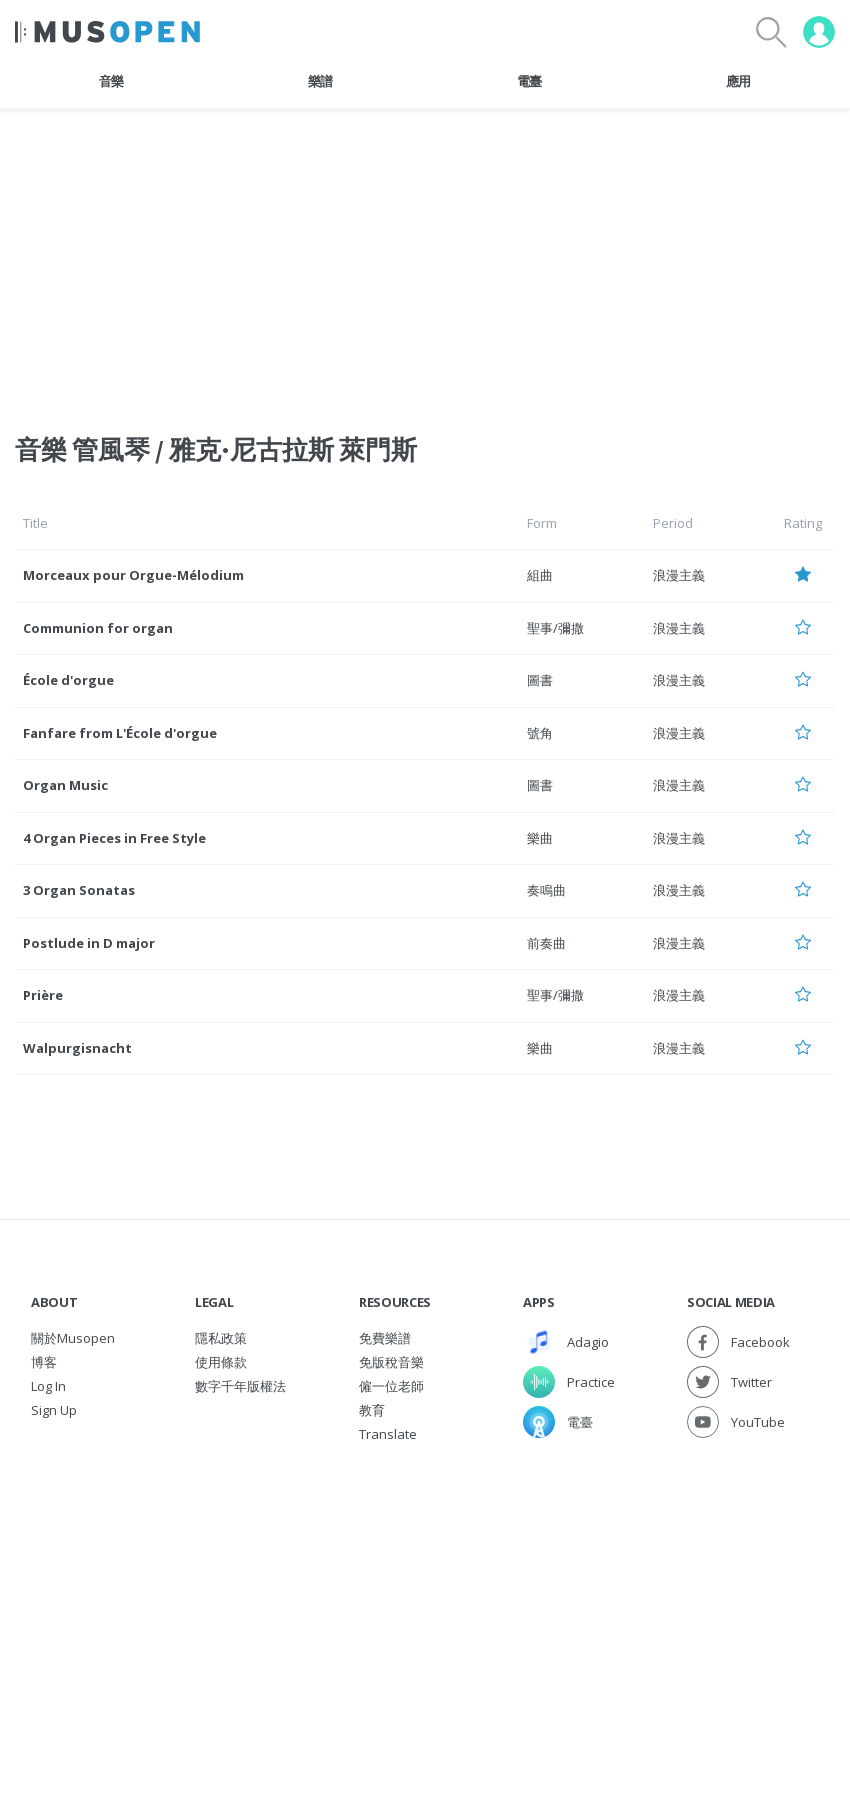 The image size is (850, 1816). What do you see at coordinates (555, 628) in the screenshot?
I see `聖事/彌撒` at bounding box center [555, 628].